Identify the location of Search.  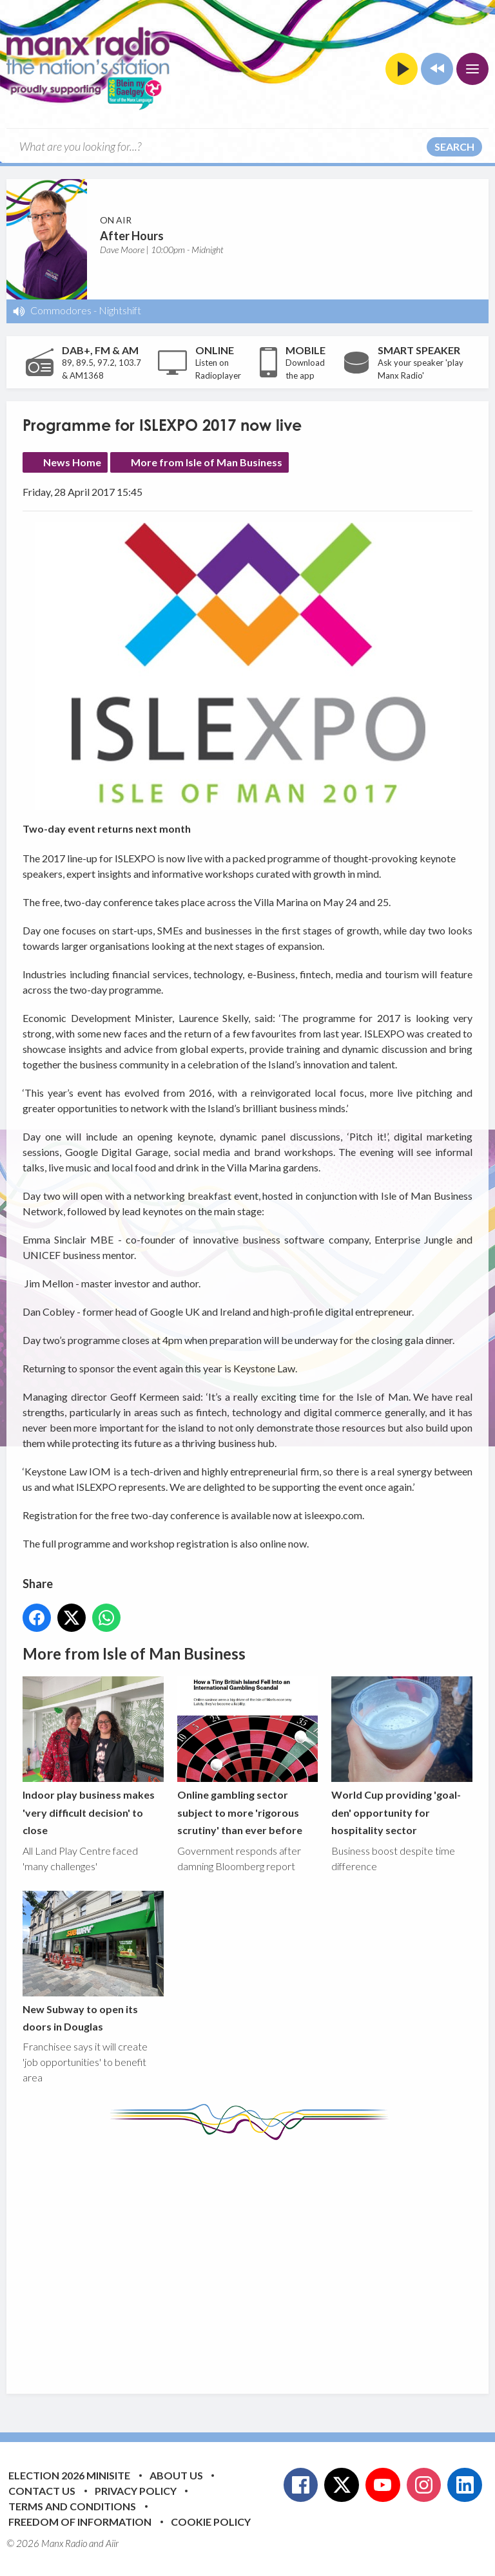
(454, 146).